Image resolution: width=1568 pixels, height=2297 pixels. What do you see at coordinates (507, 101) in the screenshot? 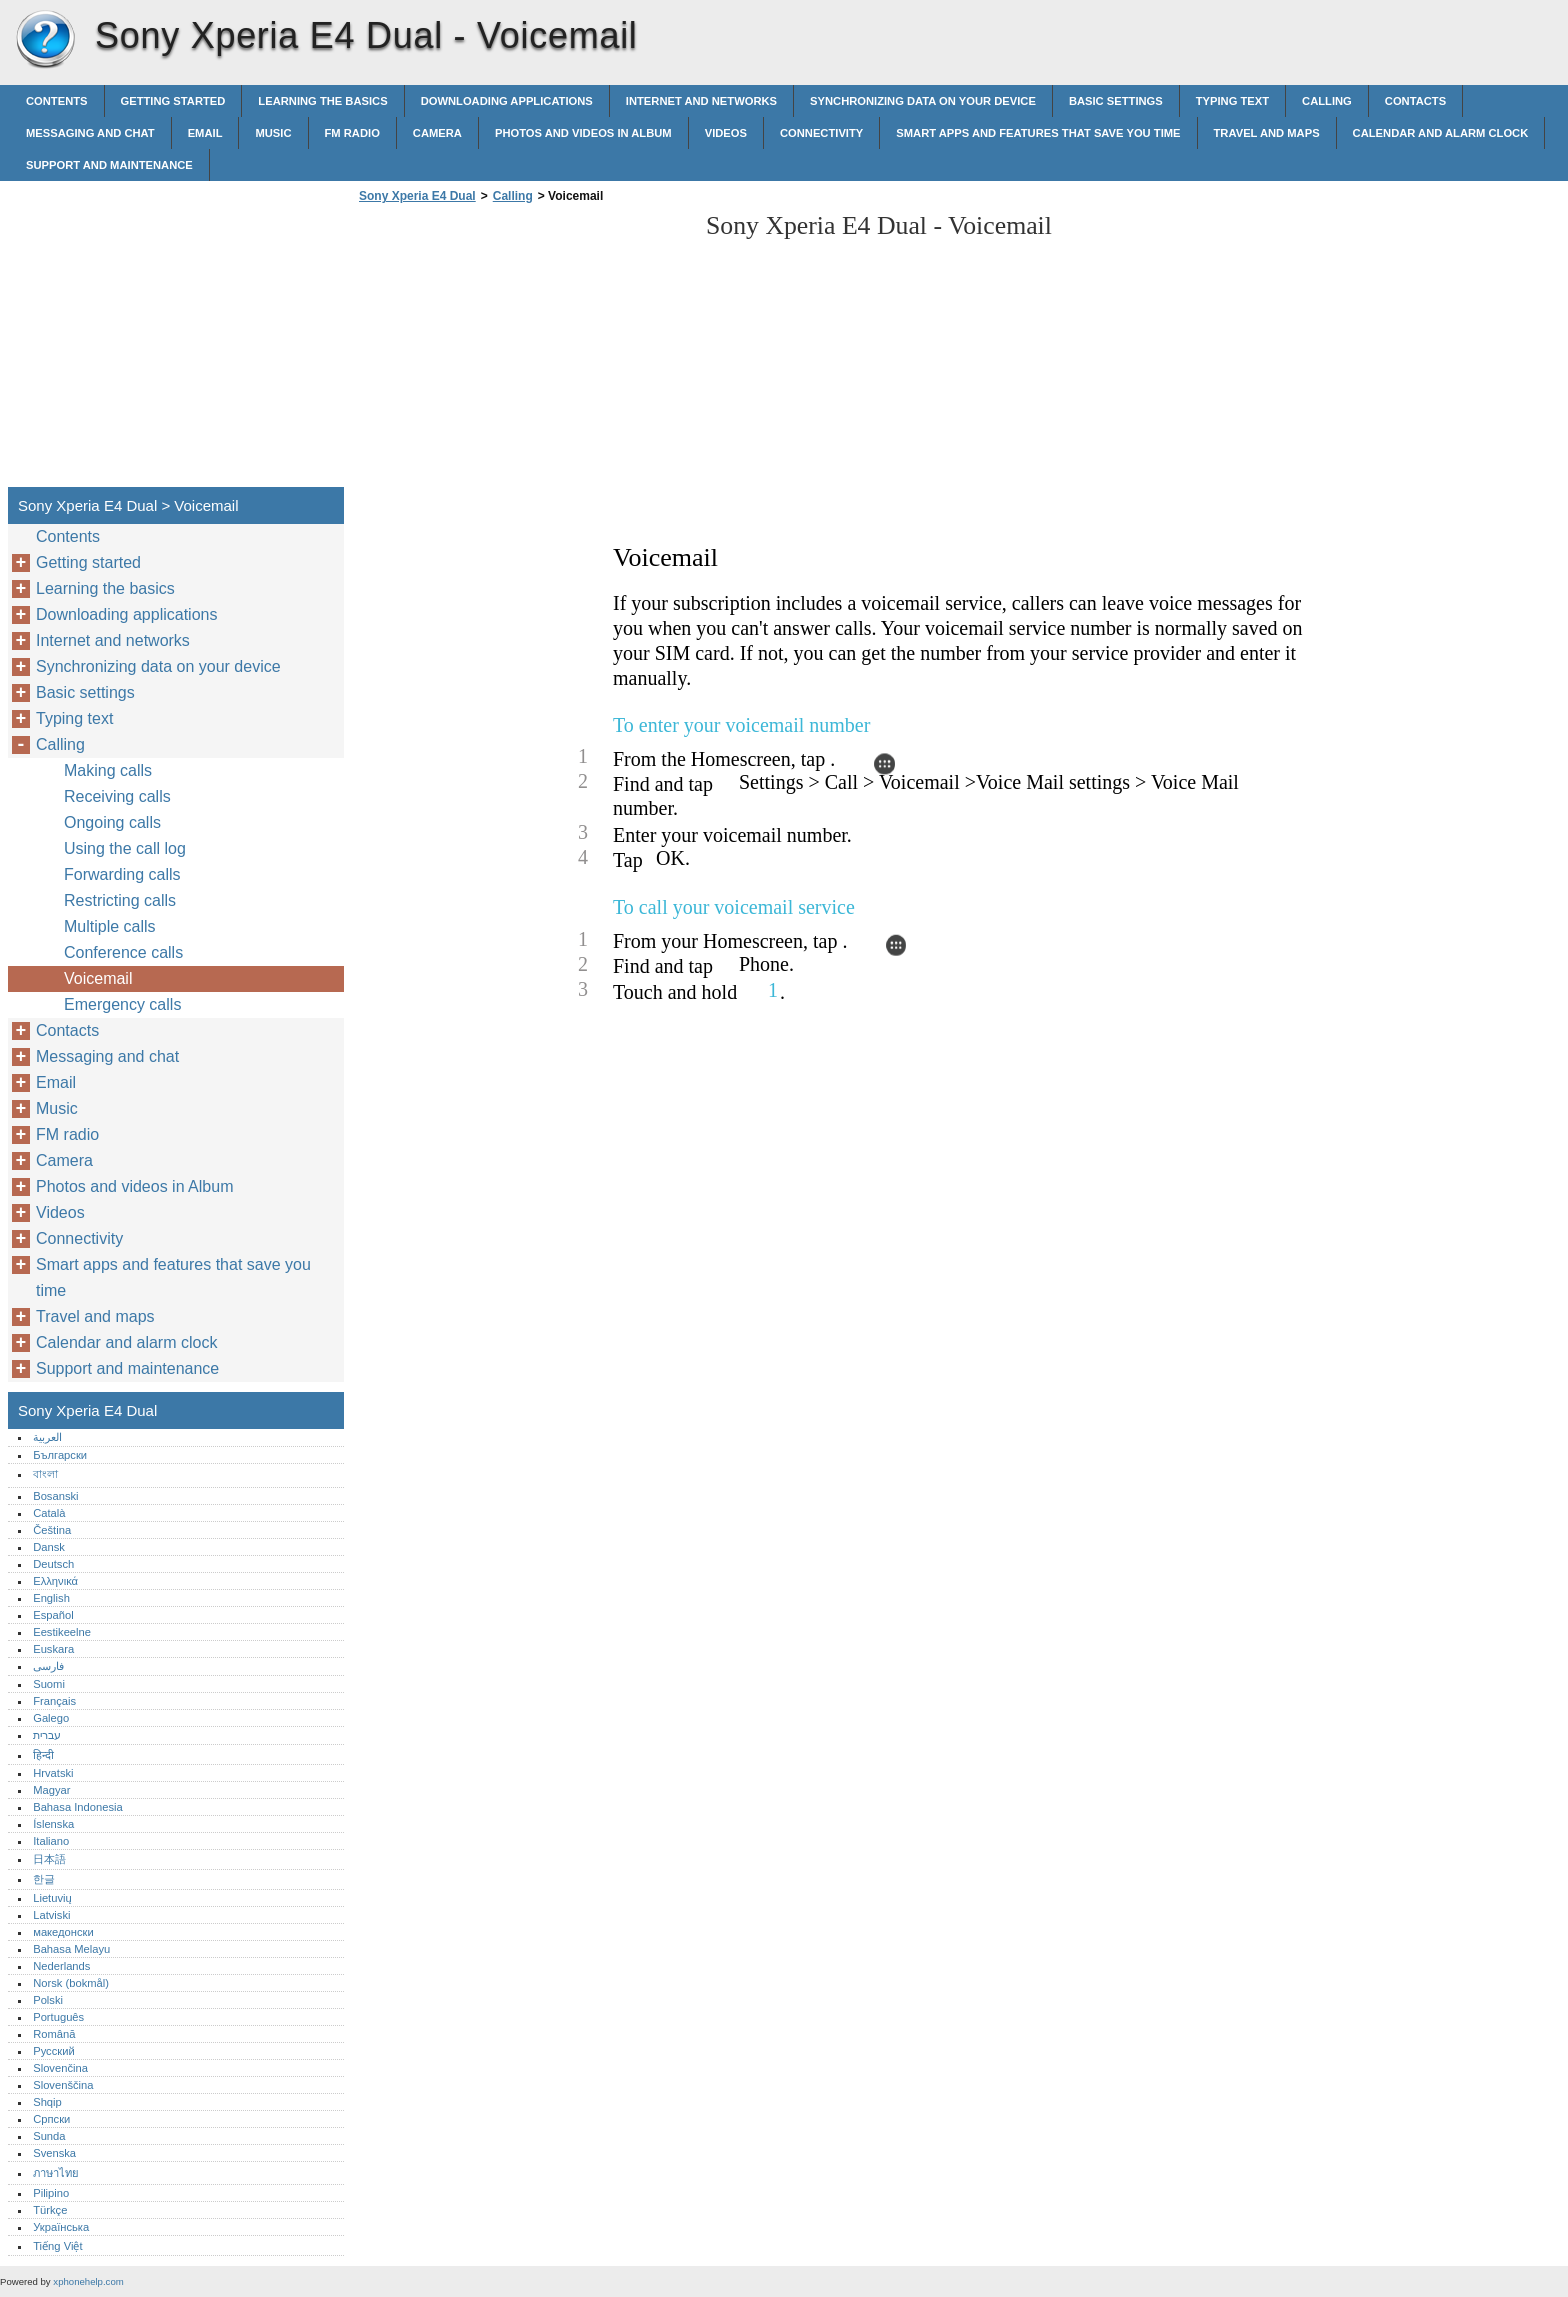
I see `Downloading applications` at bounding box center [507, 101].